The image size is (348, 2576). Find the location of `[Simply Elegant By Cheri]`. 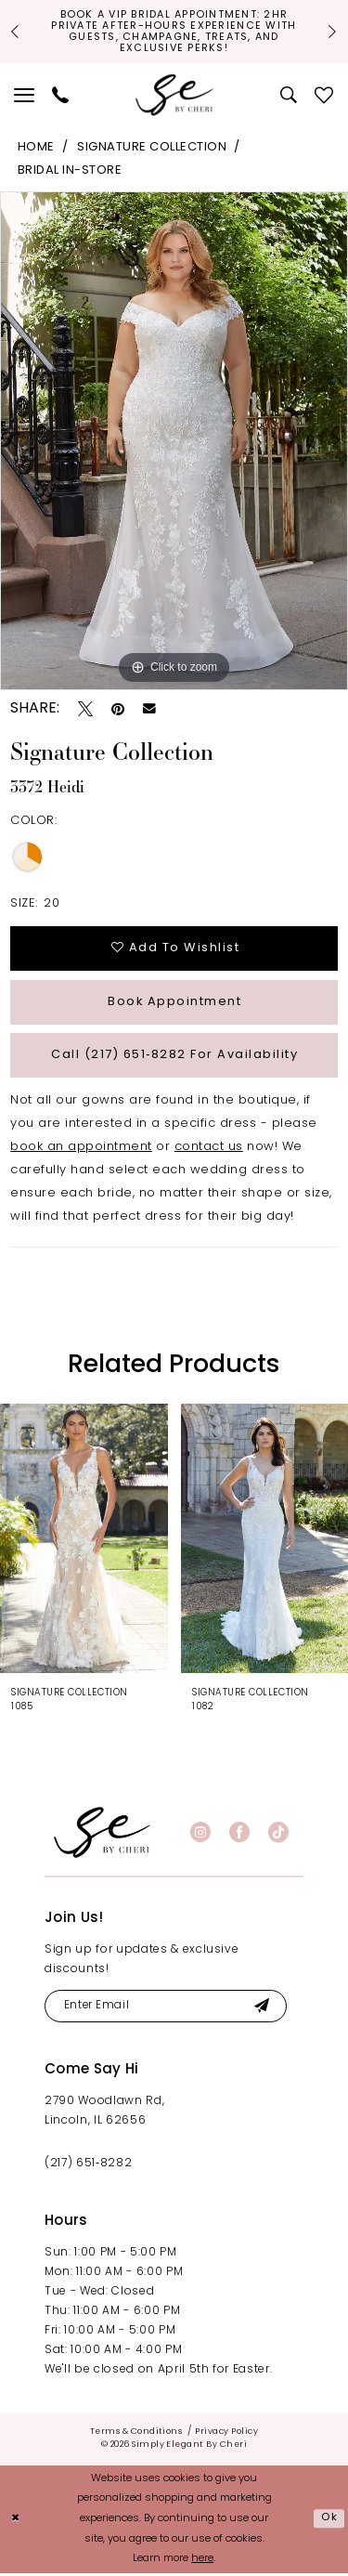

[Simply Elegant By Cheri] is located at coordinates (174, 96).